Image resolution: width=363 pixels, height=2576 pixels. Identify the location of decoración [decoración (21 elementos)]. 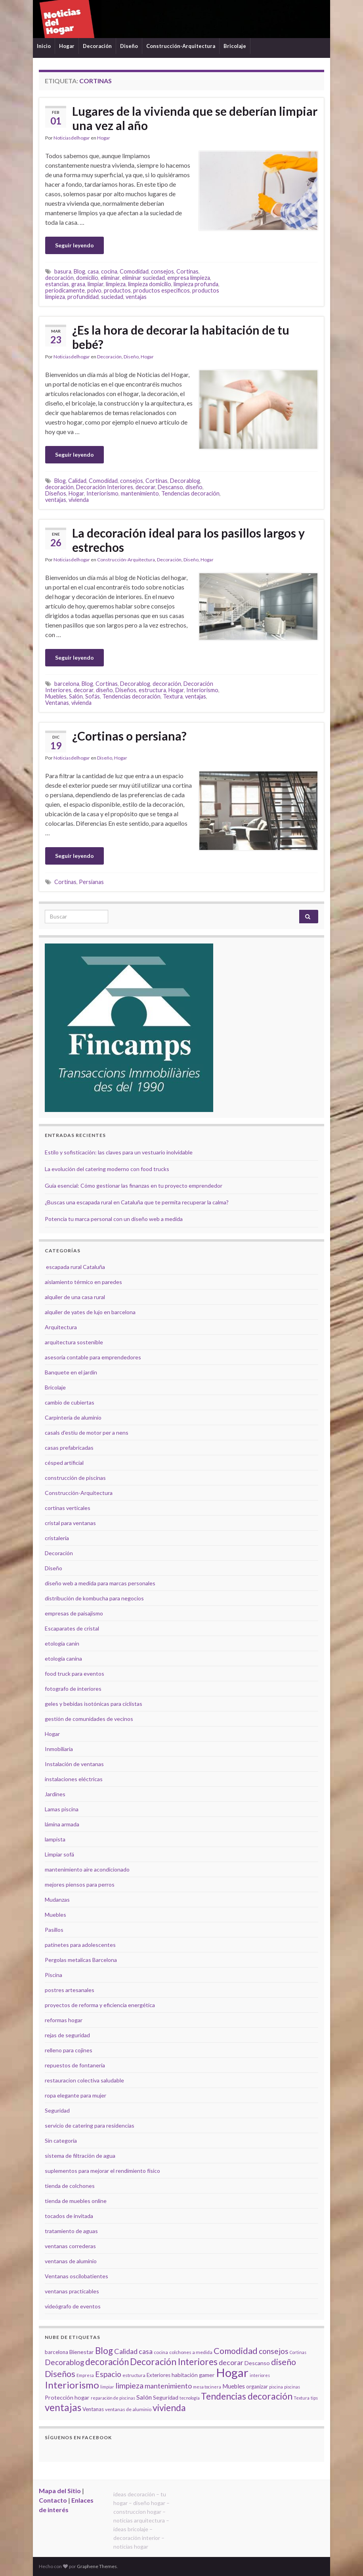
(107, 2361).